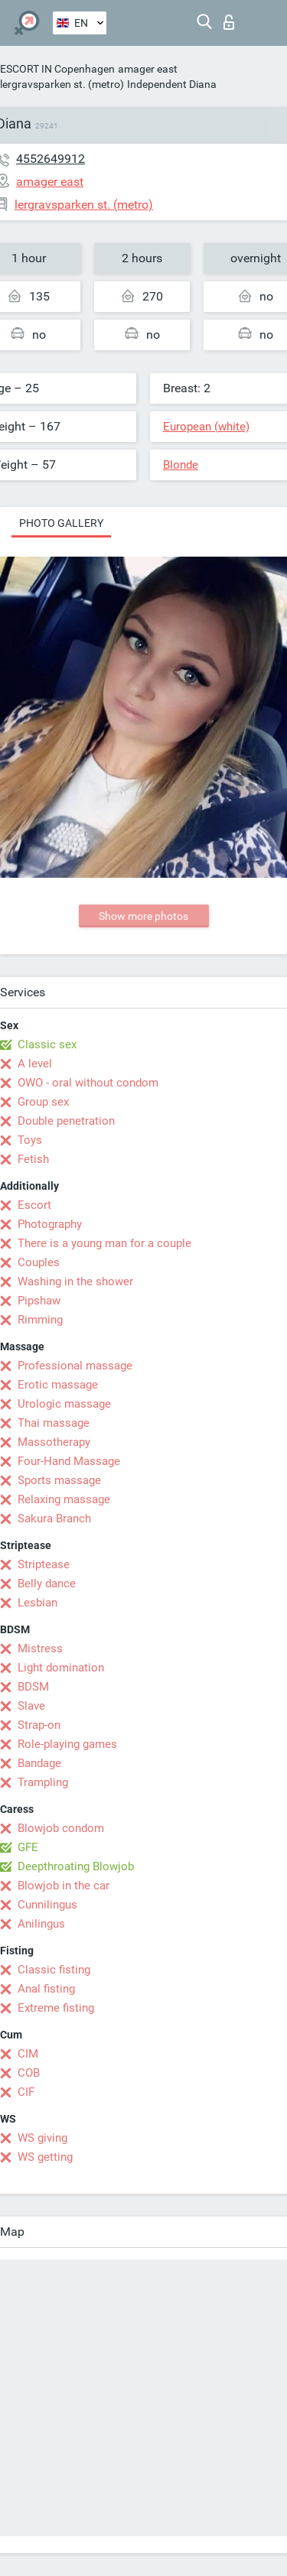  What do you see at coordinates (66, 1121) in the screenshot?
I see `Double penetration` at bounding box center [66, 1121].